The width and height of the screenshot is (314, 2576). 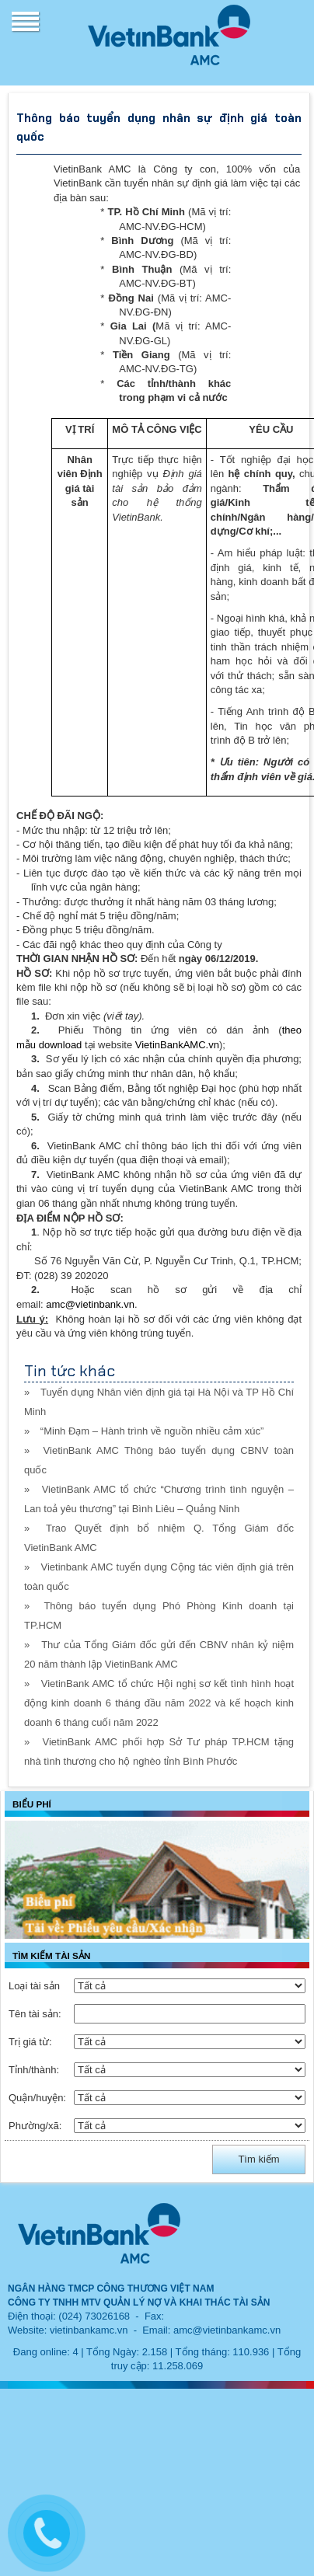 I want to click on VietinBank AMC phối hợp Sở Tư pháp TP.HCM tặng nhà tình thương cho hộ nghèo tỉnh Bình Phước, so click(x=159, y=1751).